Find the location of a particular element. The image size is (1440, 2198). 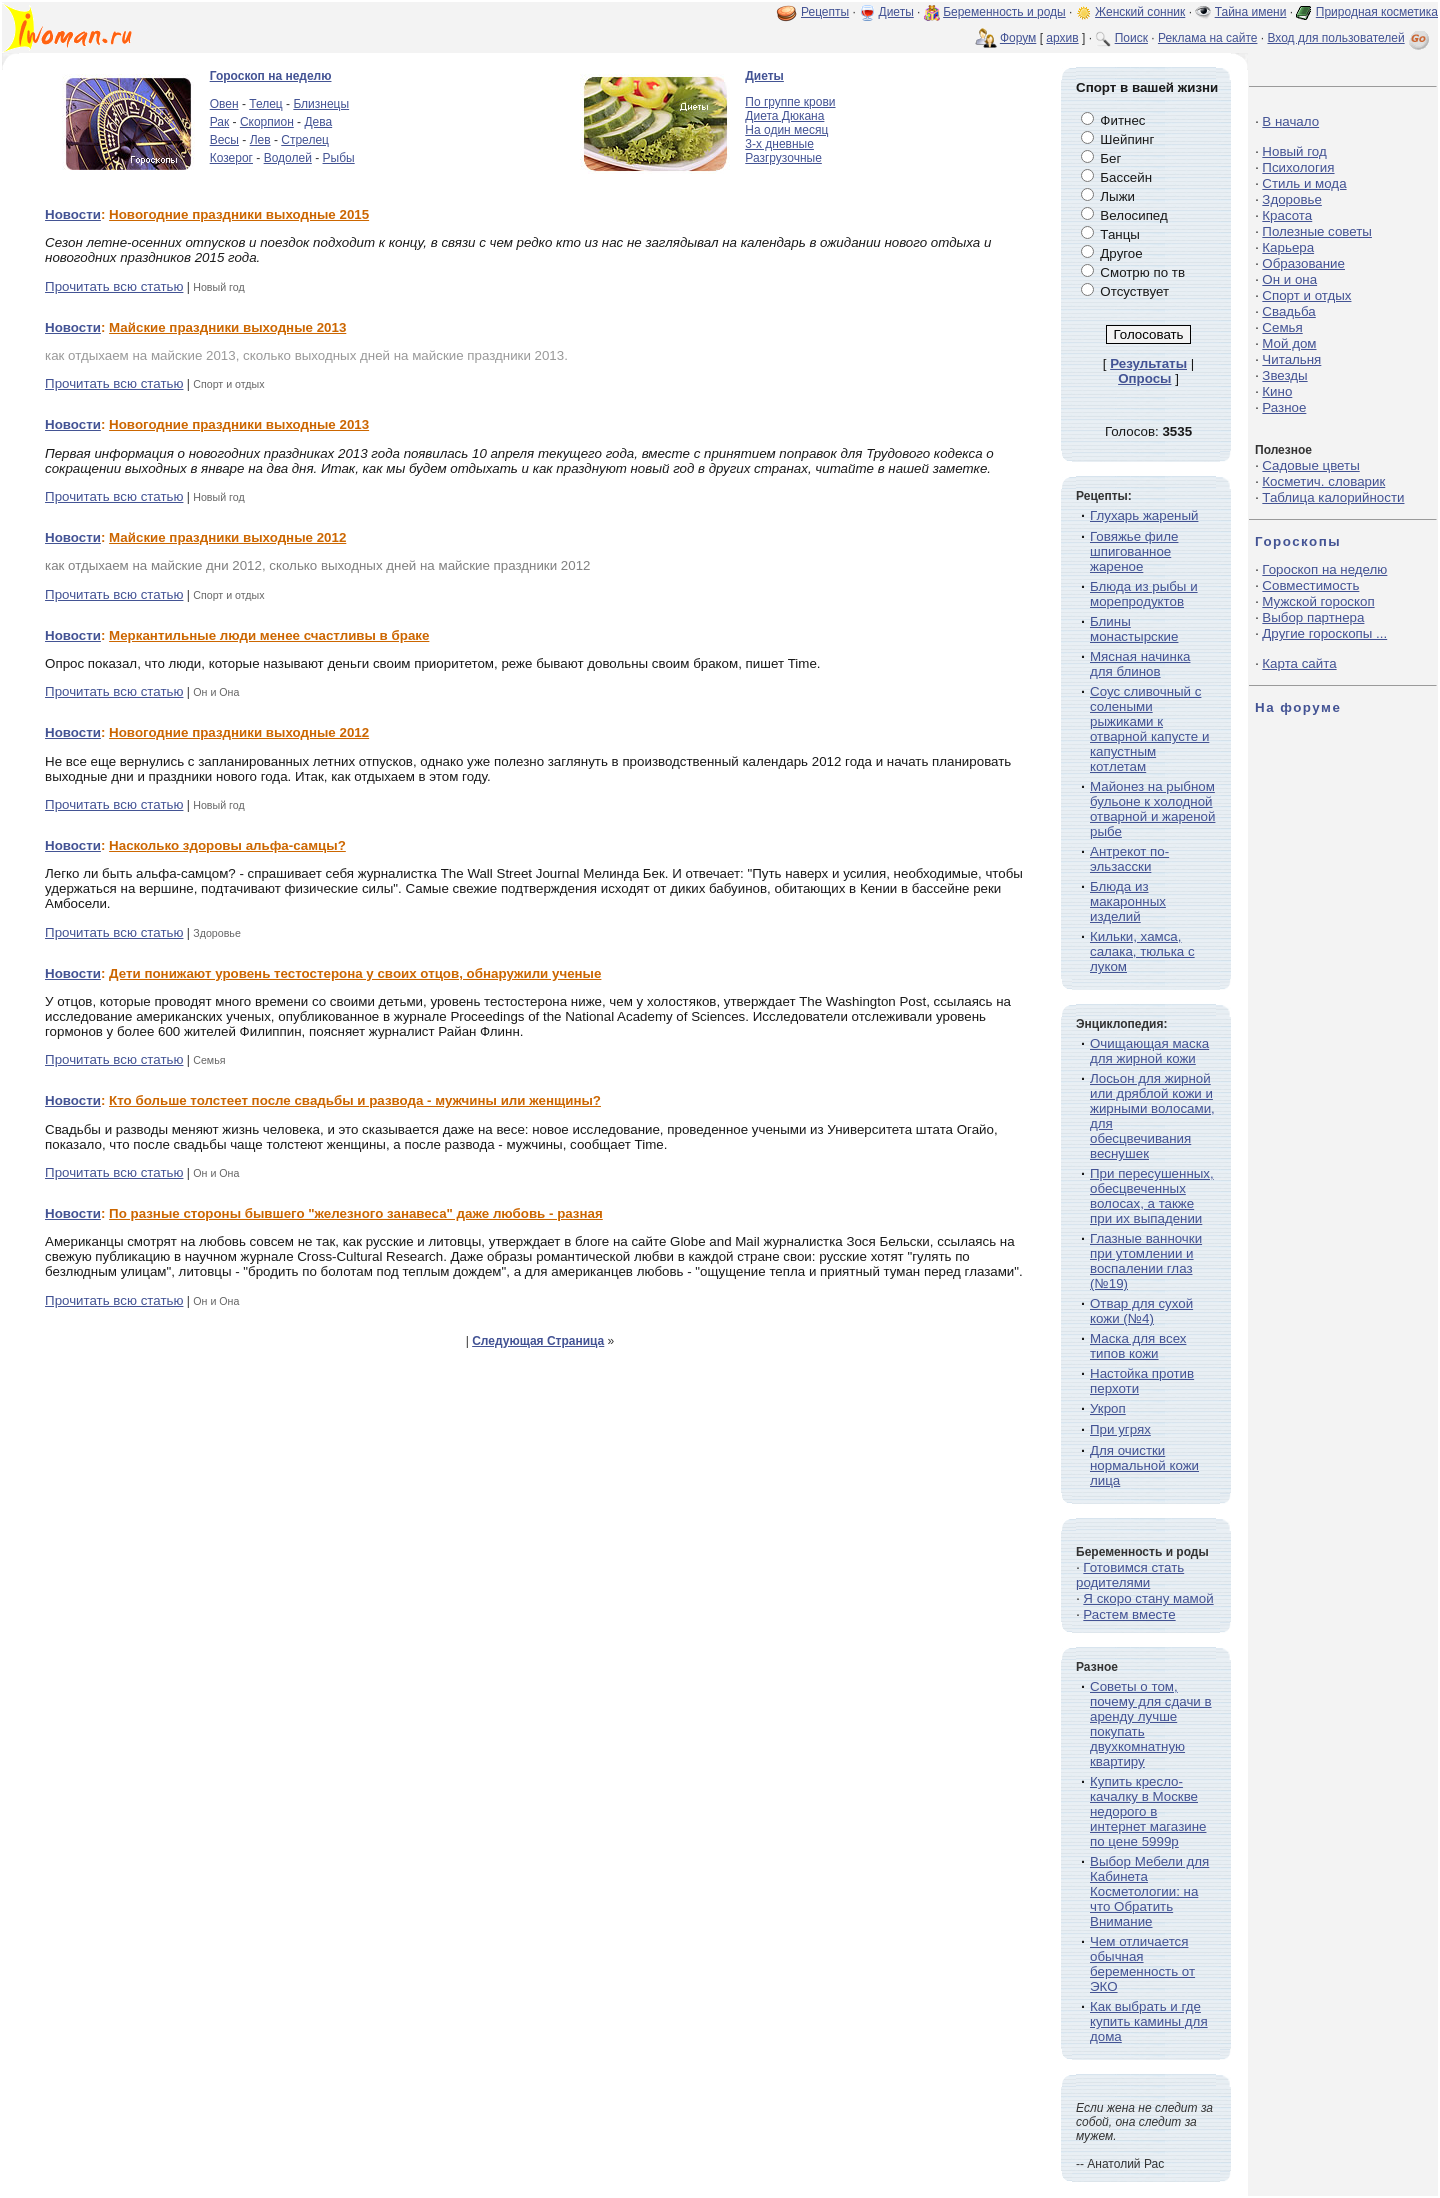

Новогодние праздники выходные 2012 is located at coordinates (239, 732).